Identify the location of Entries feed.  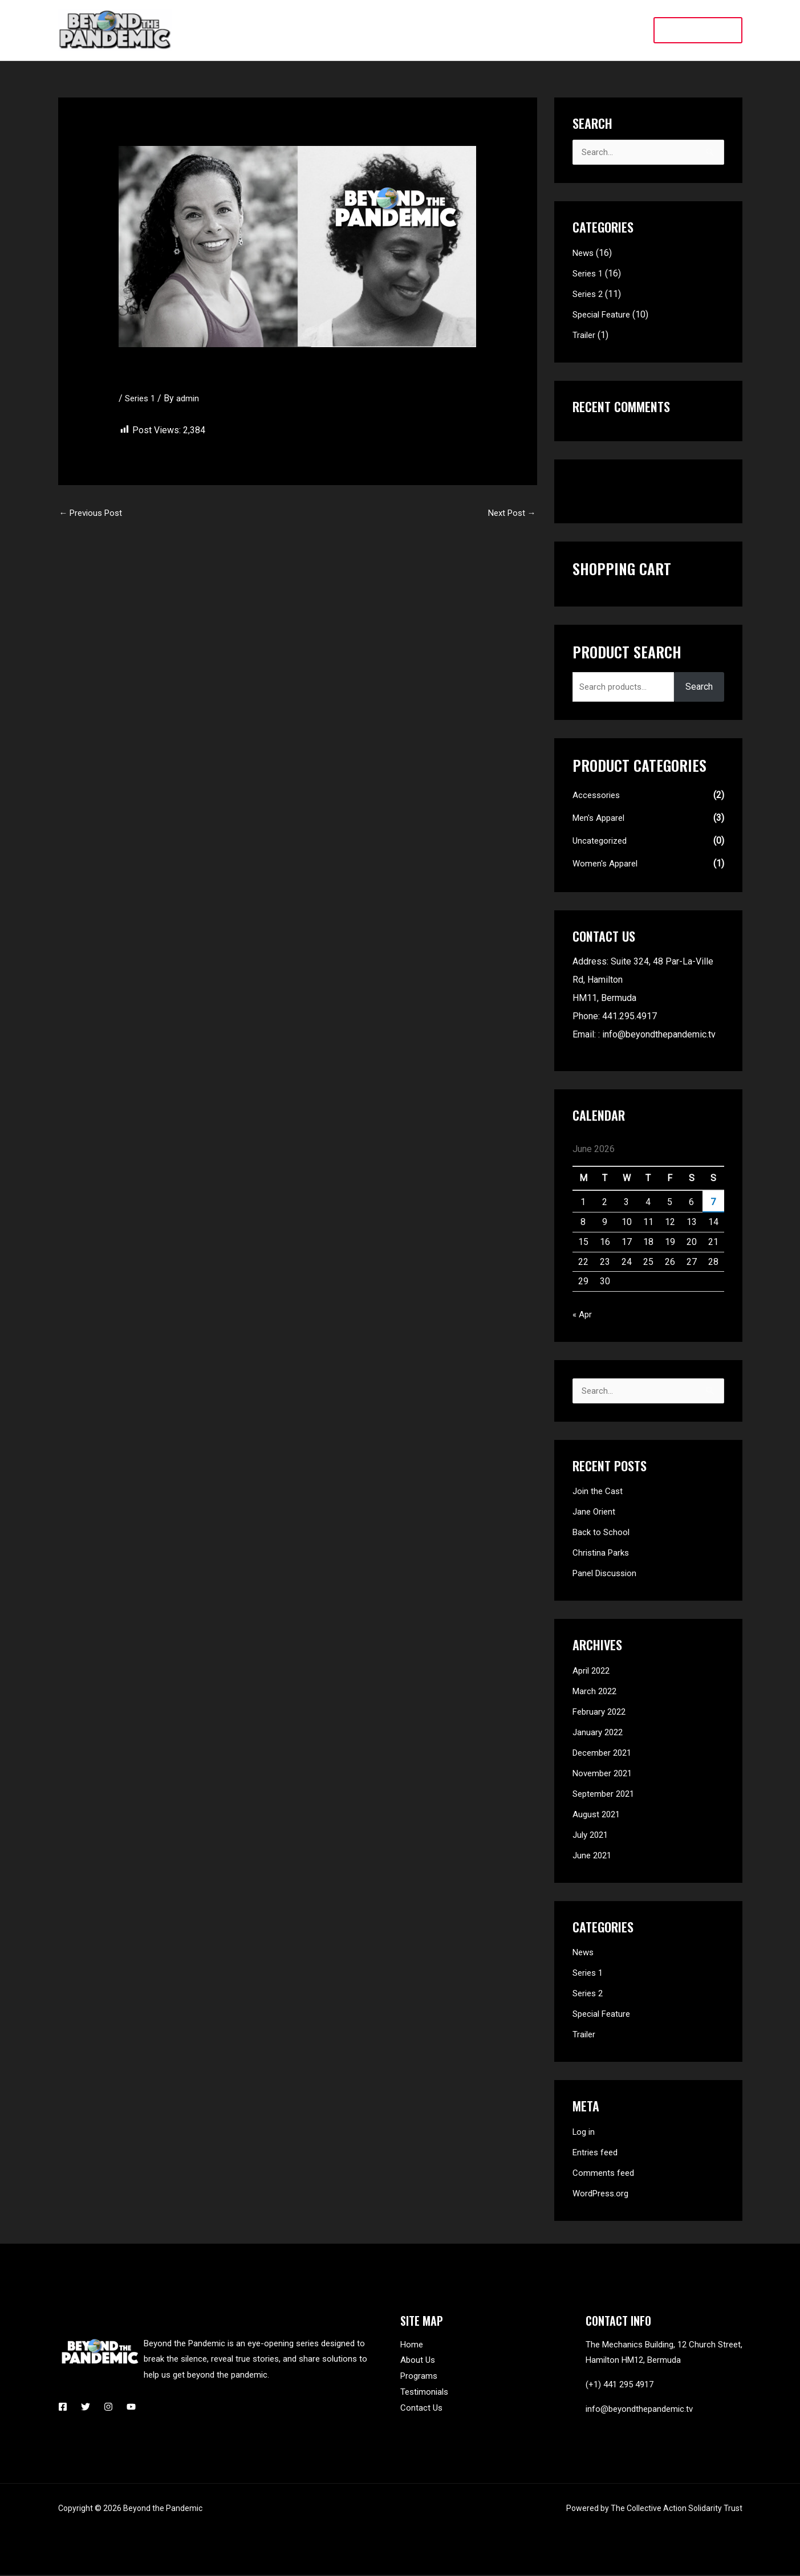
(597, 2153).